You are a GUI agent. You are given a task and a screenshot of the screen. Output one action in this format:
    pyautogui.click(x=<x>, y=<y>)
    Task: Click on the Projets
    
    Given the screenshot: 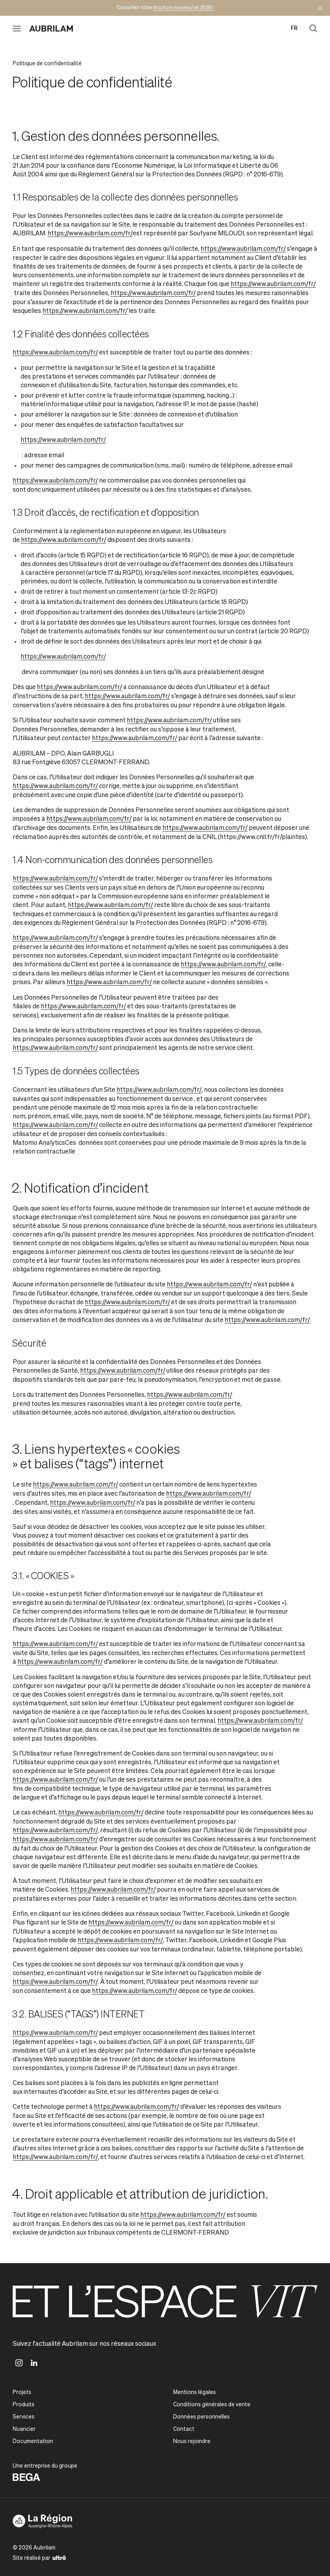 What is the action you would take?
    pyautogui.click(x=22, y=2392)
    